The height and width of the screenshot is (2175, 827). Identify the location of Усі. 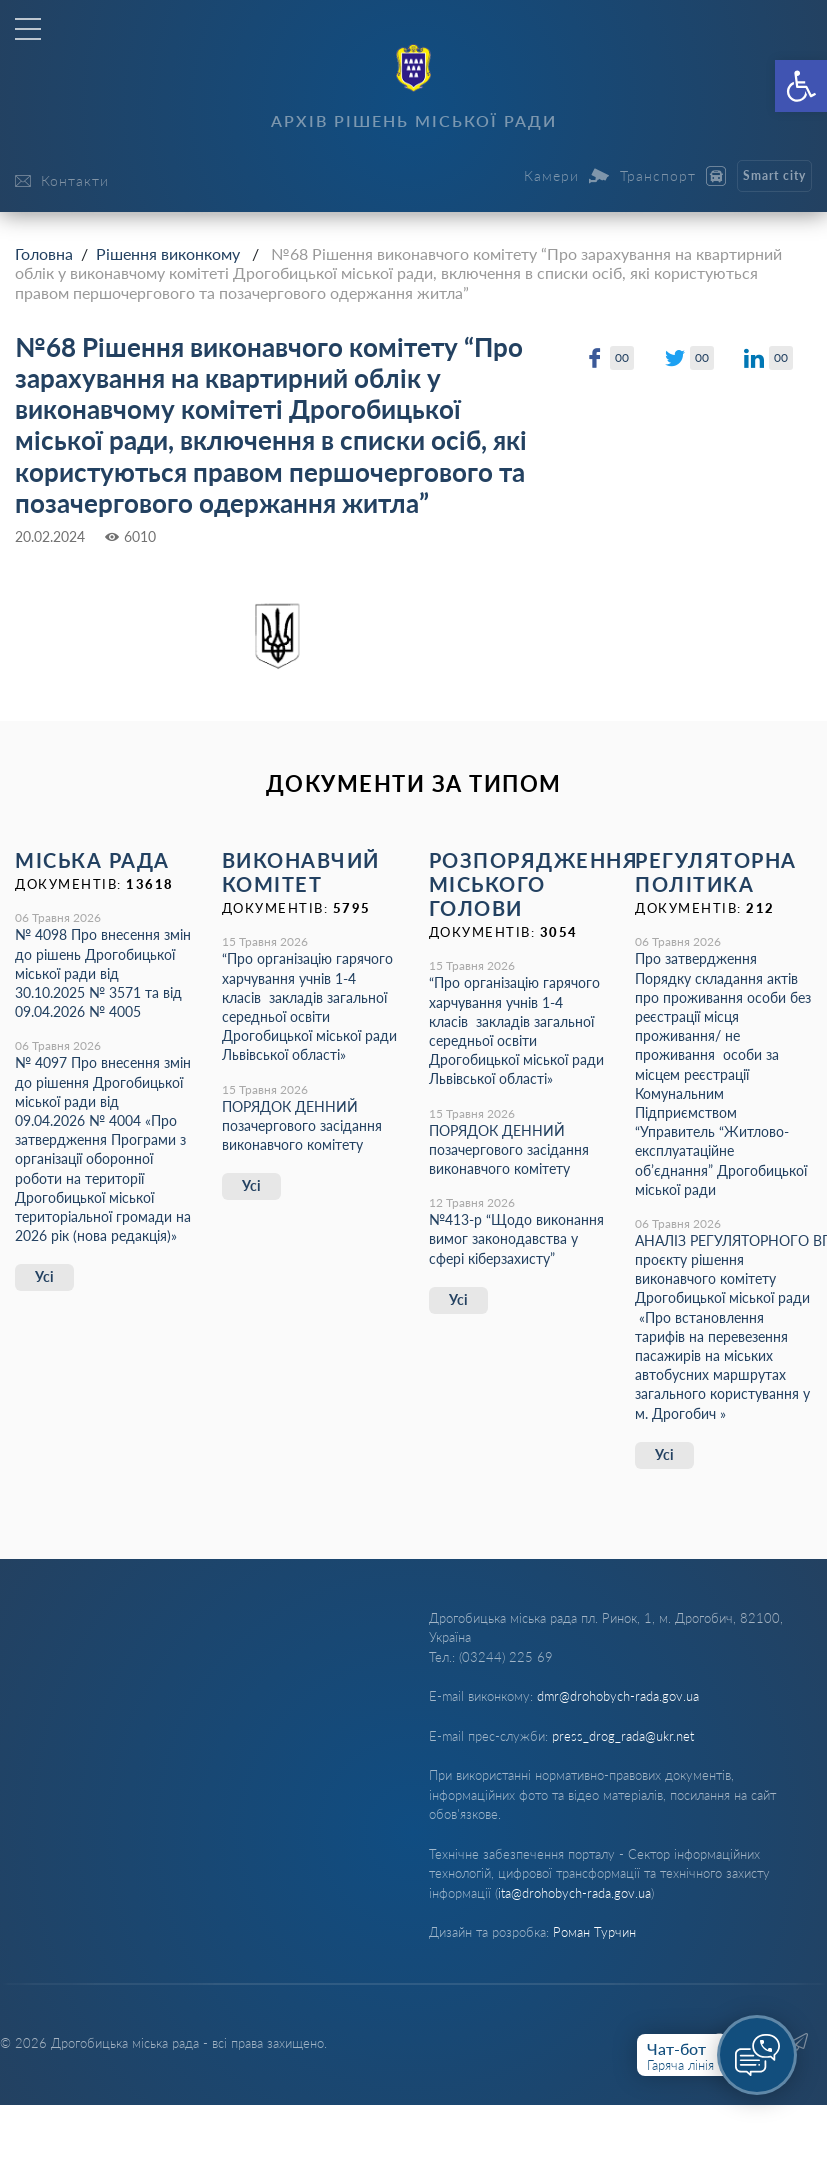
(44, 1276).